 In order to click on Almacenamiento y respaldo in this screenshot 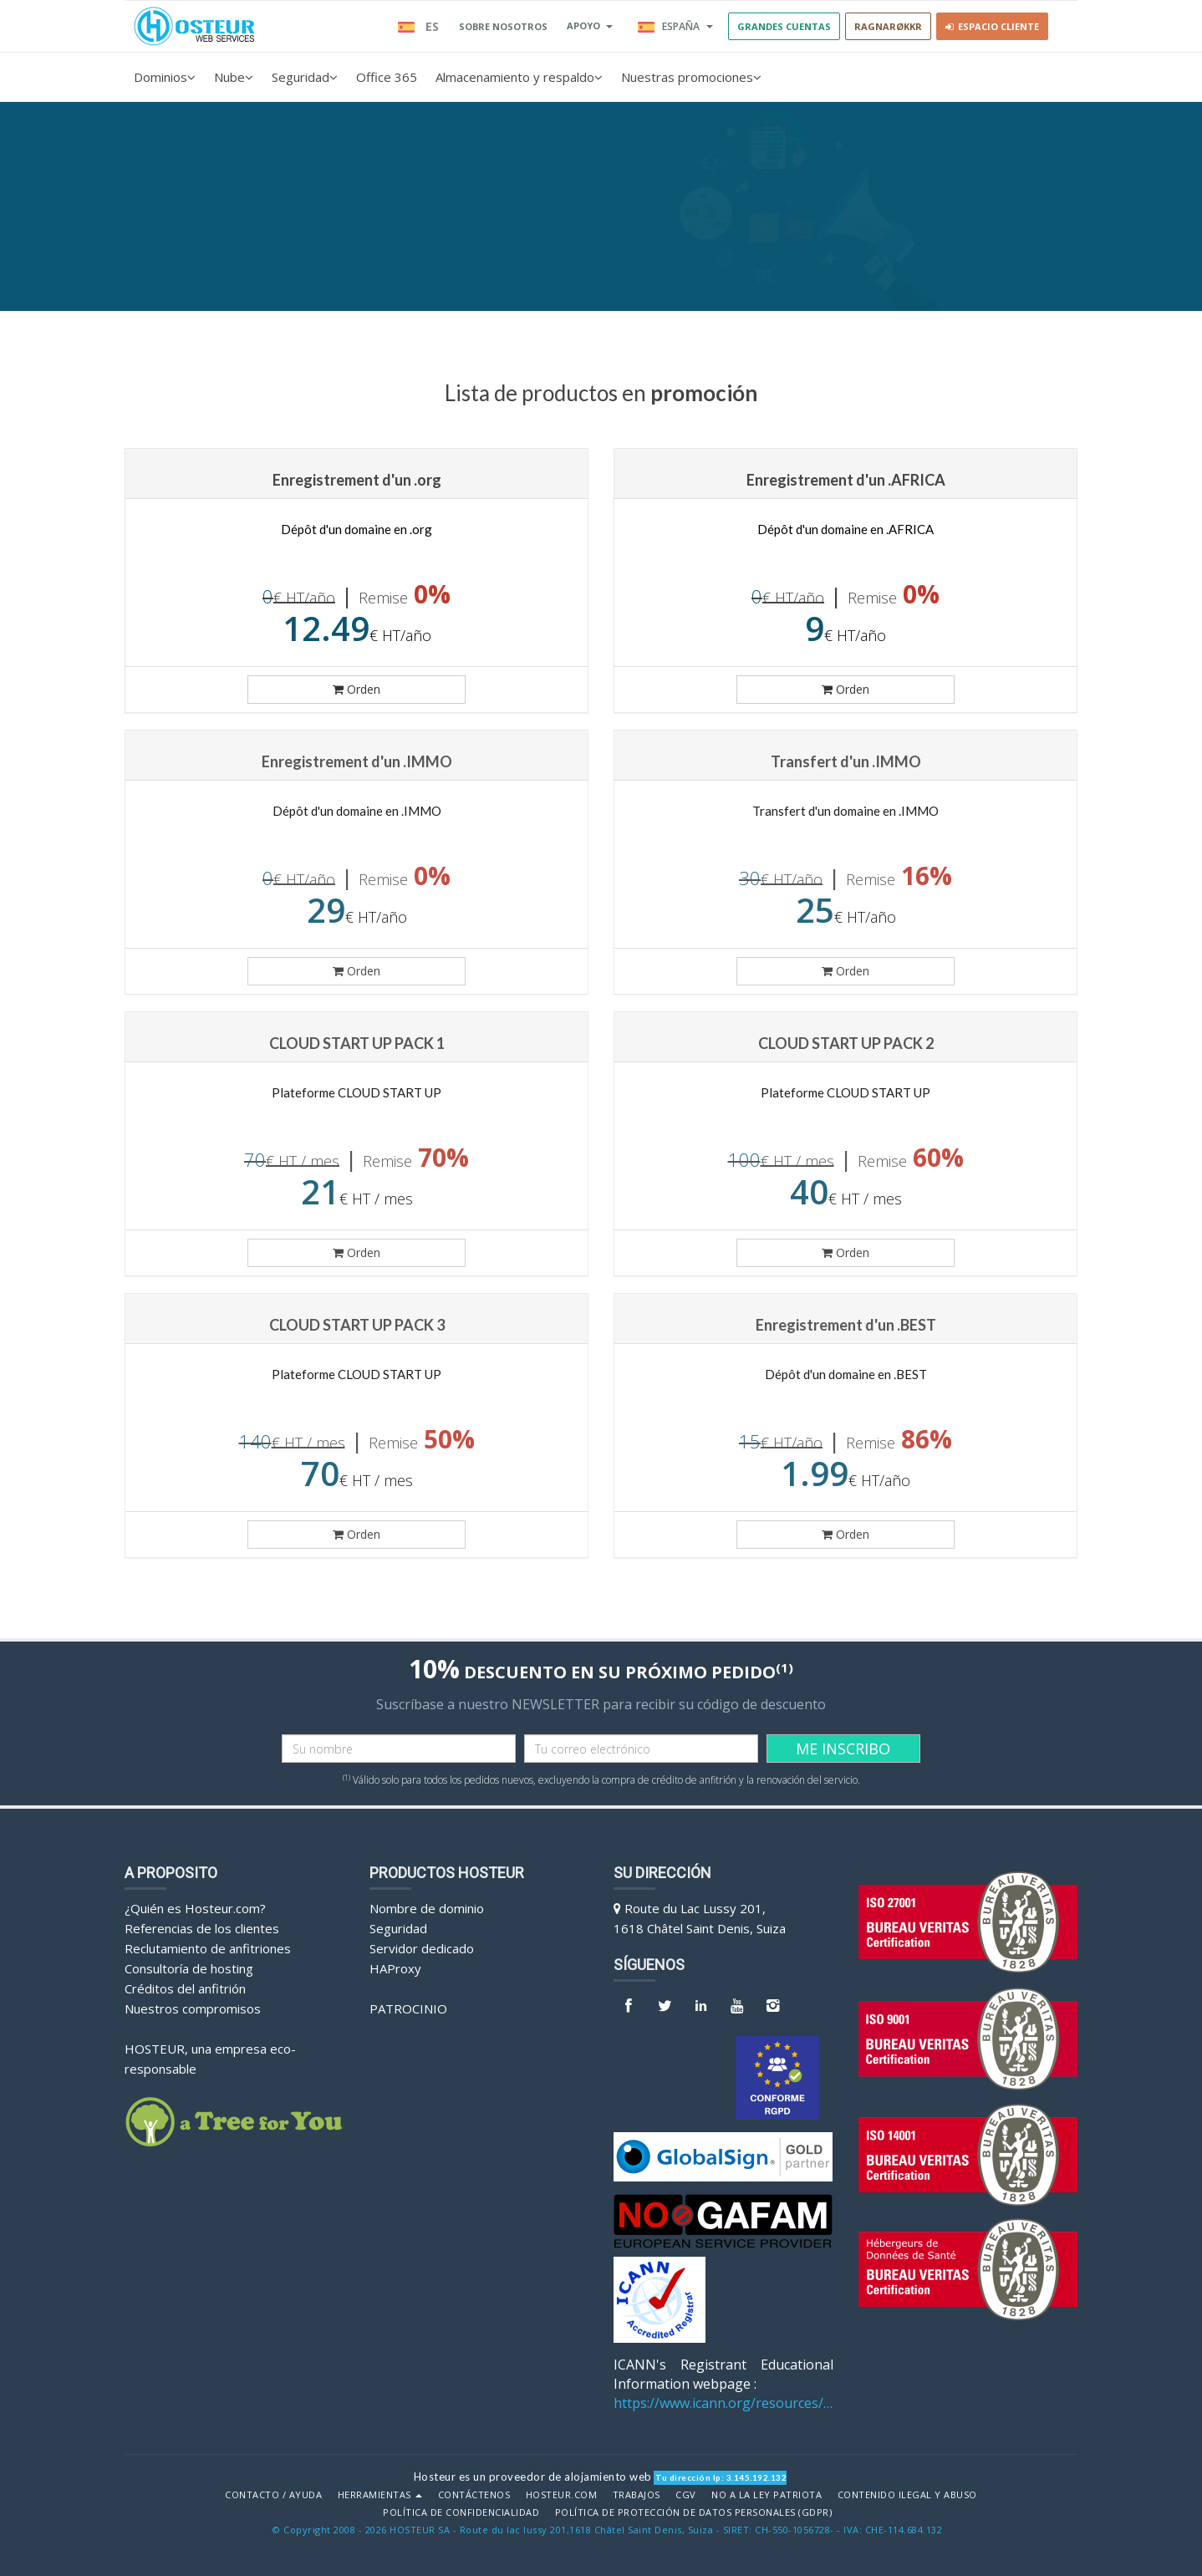, I will do `click(519, 77)`.